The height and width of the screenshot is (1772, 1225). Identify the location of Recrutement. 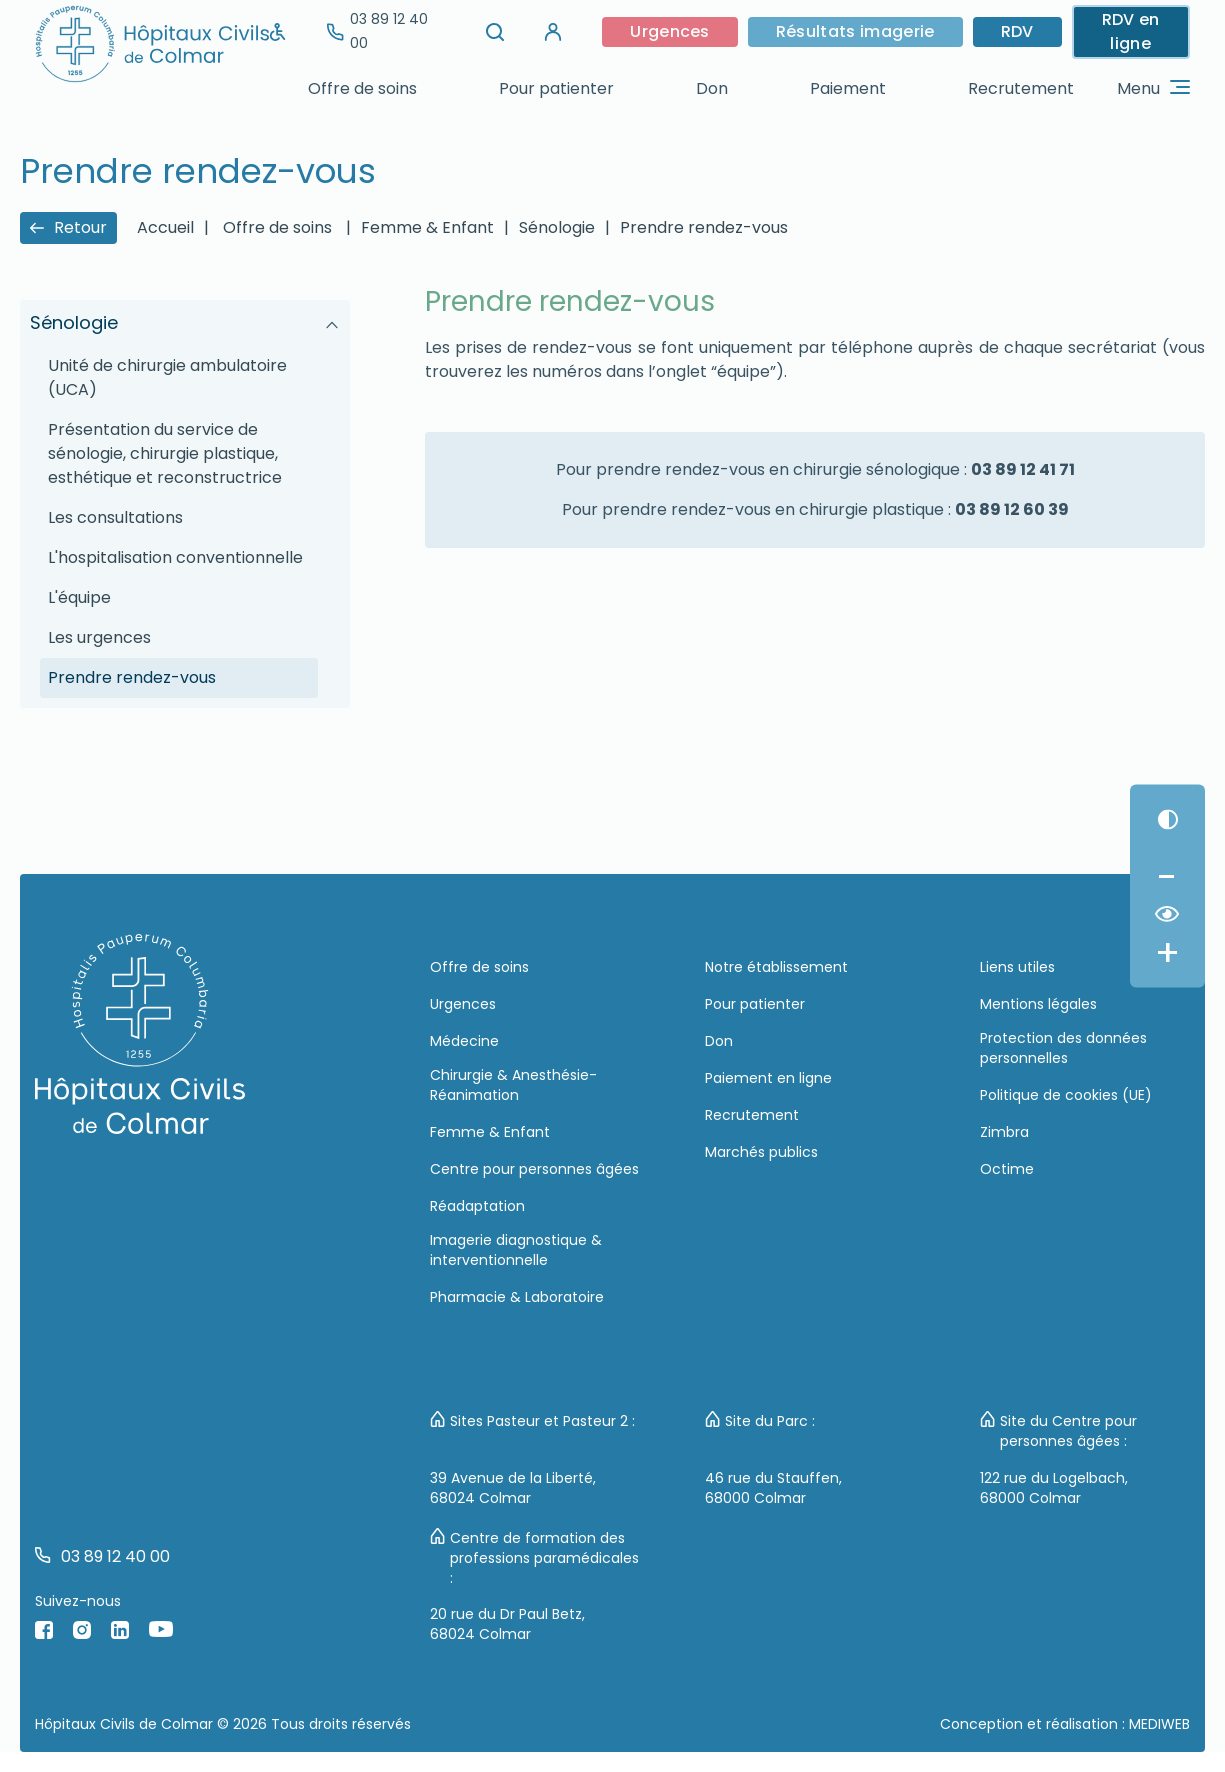
(1021, 88).